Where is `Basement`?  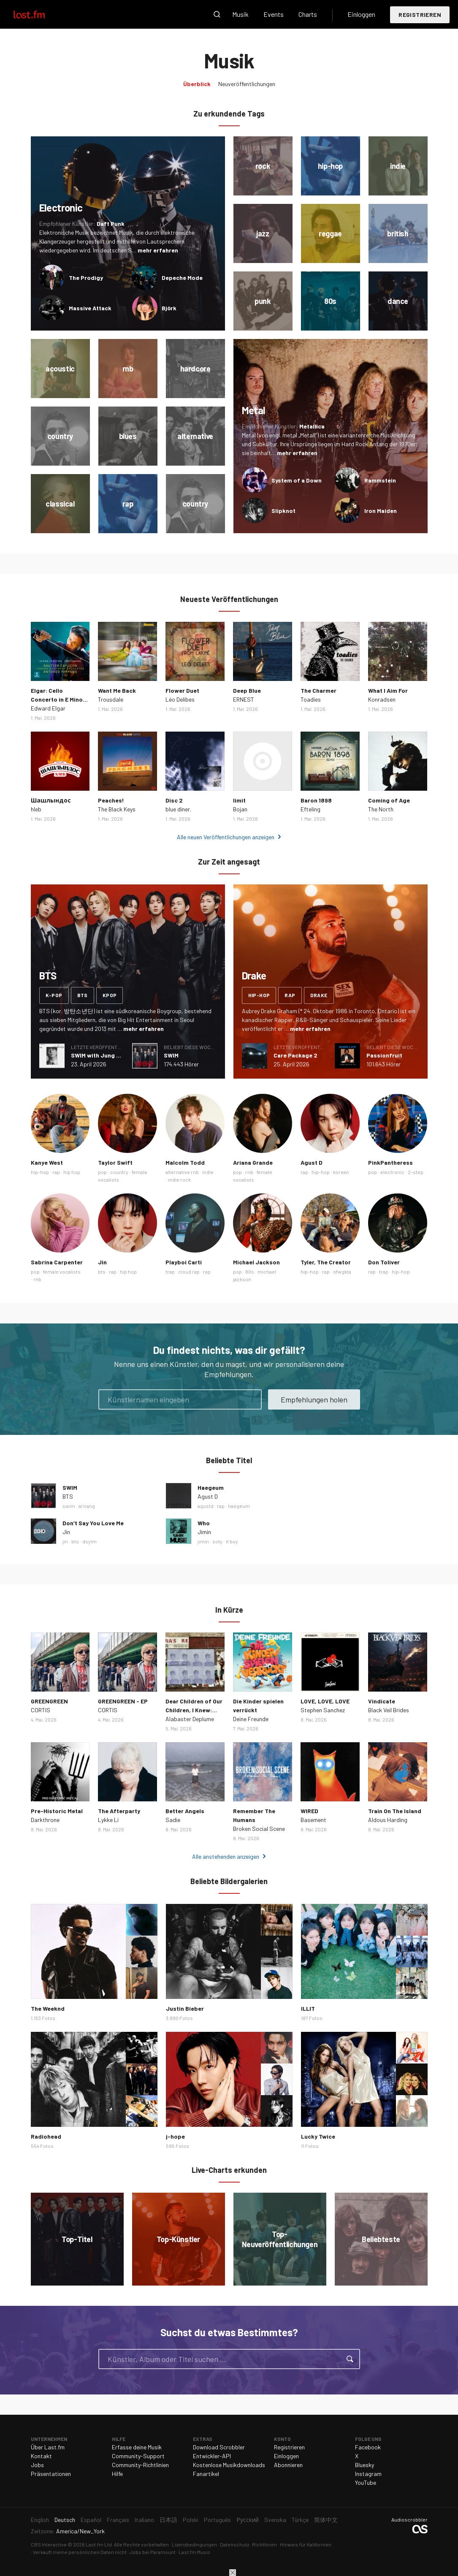
Basement is located at coordinates (313, 1819).